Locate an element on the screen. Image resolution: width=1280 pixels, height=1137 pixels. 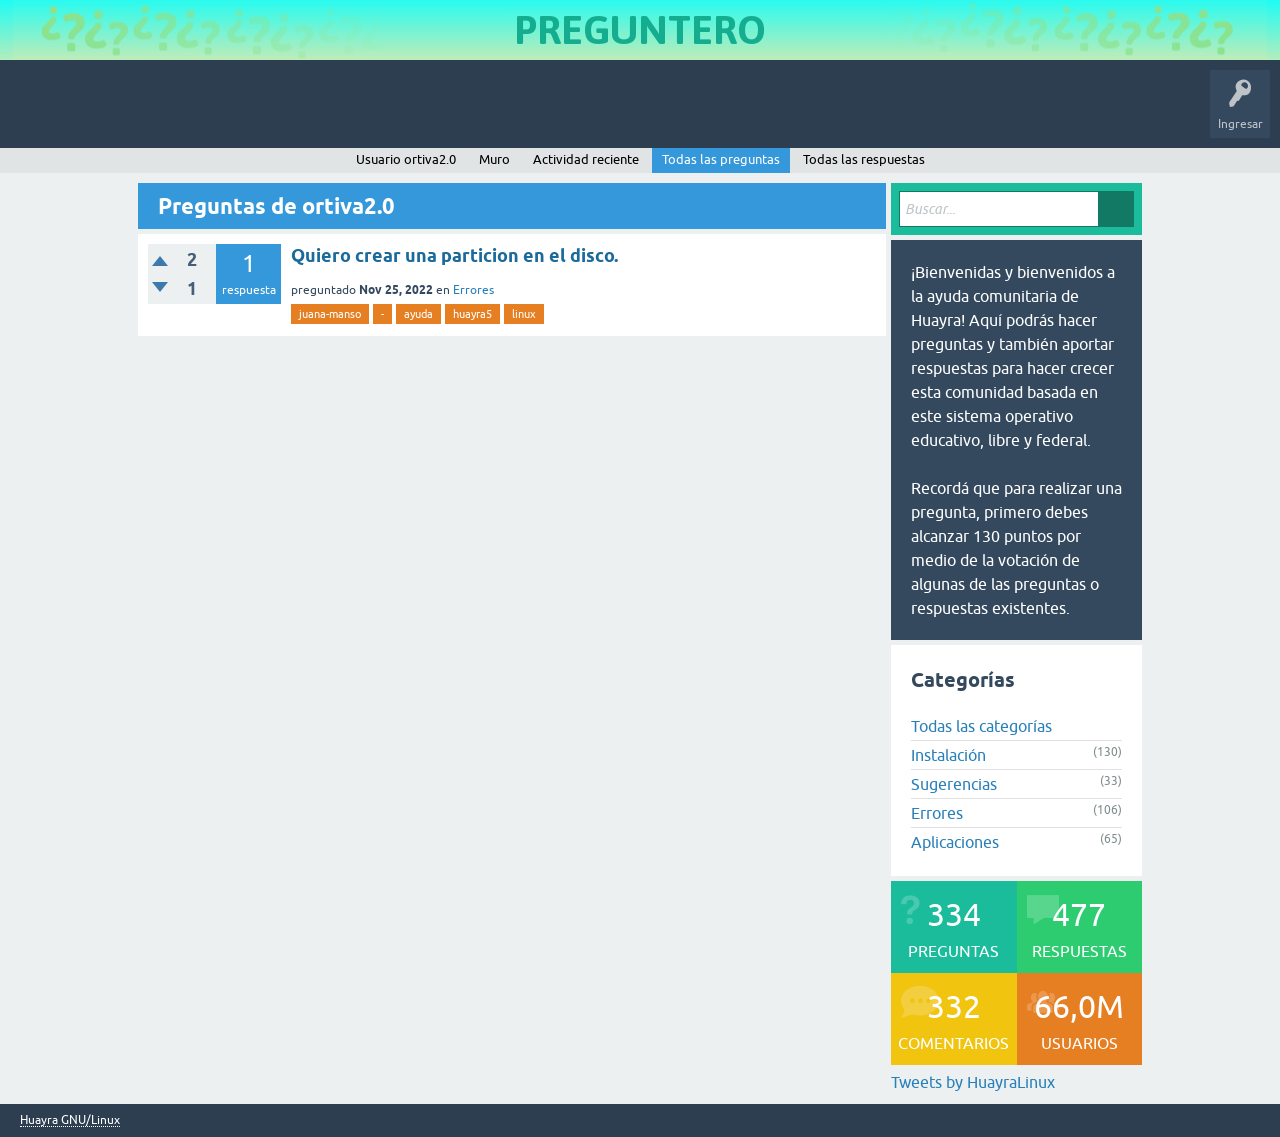
Sin responder is located at coordinates (260, 114).